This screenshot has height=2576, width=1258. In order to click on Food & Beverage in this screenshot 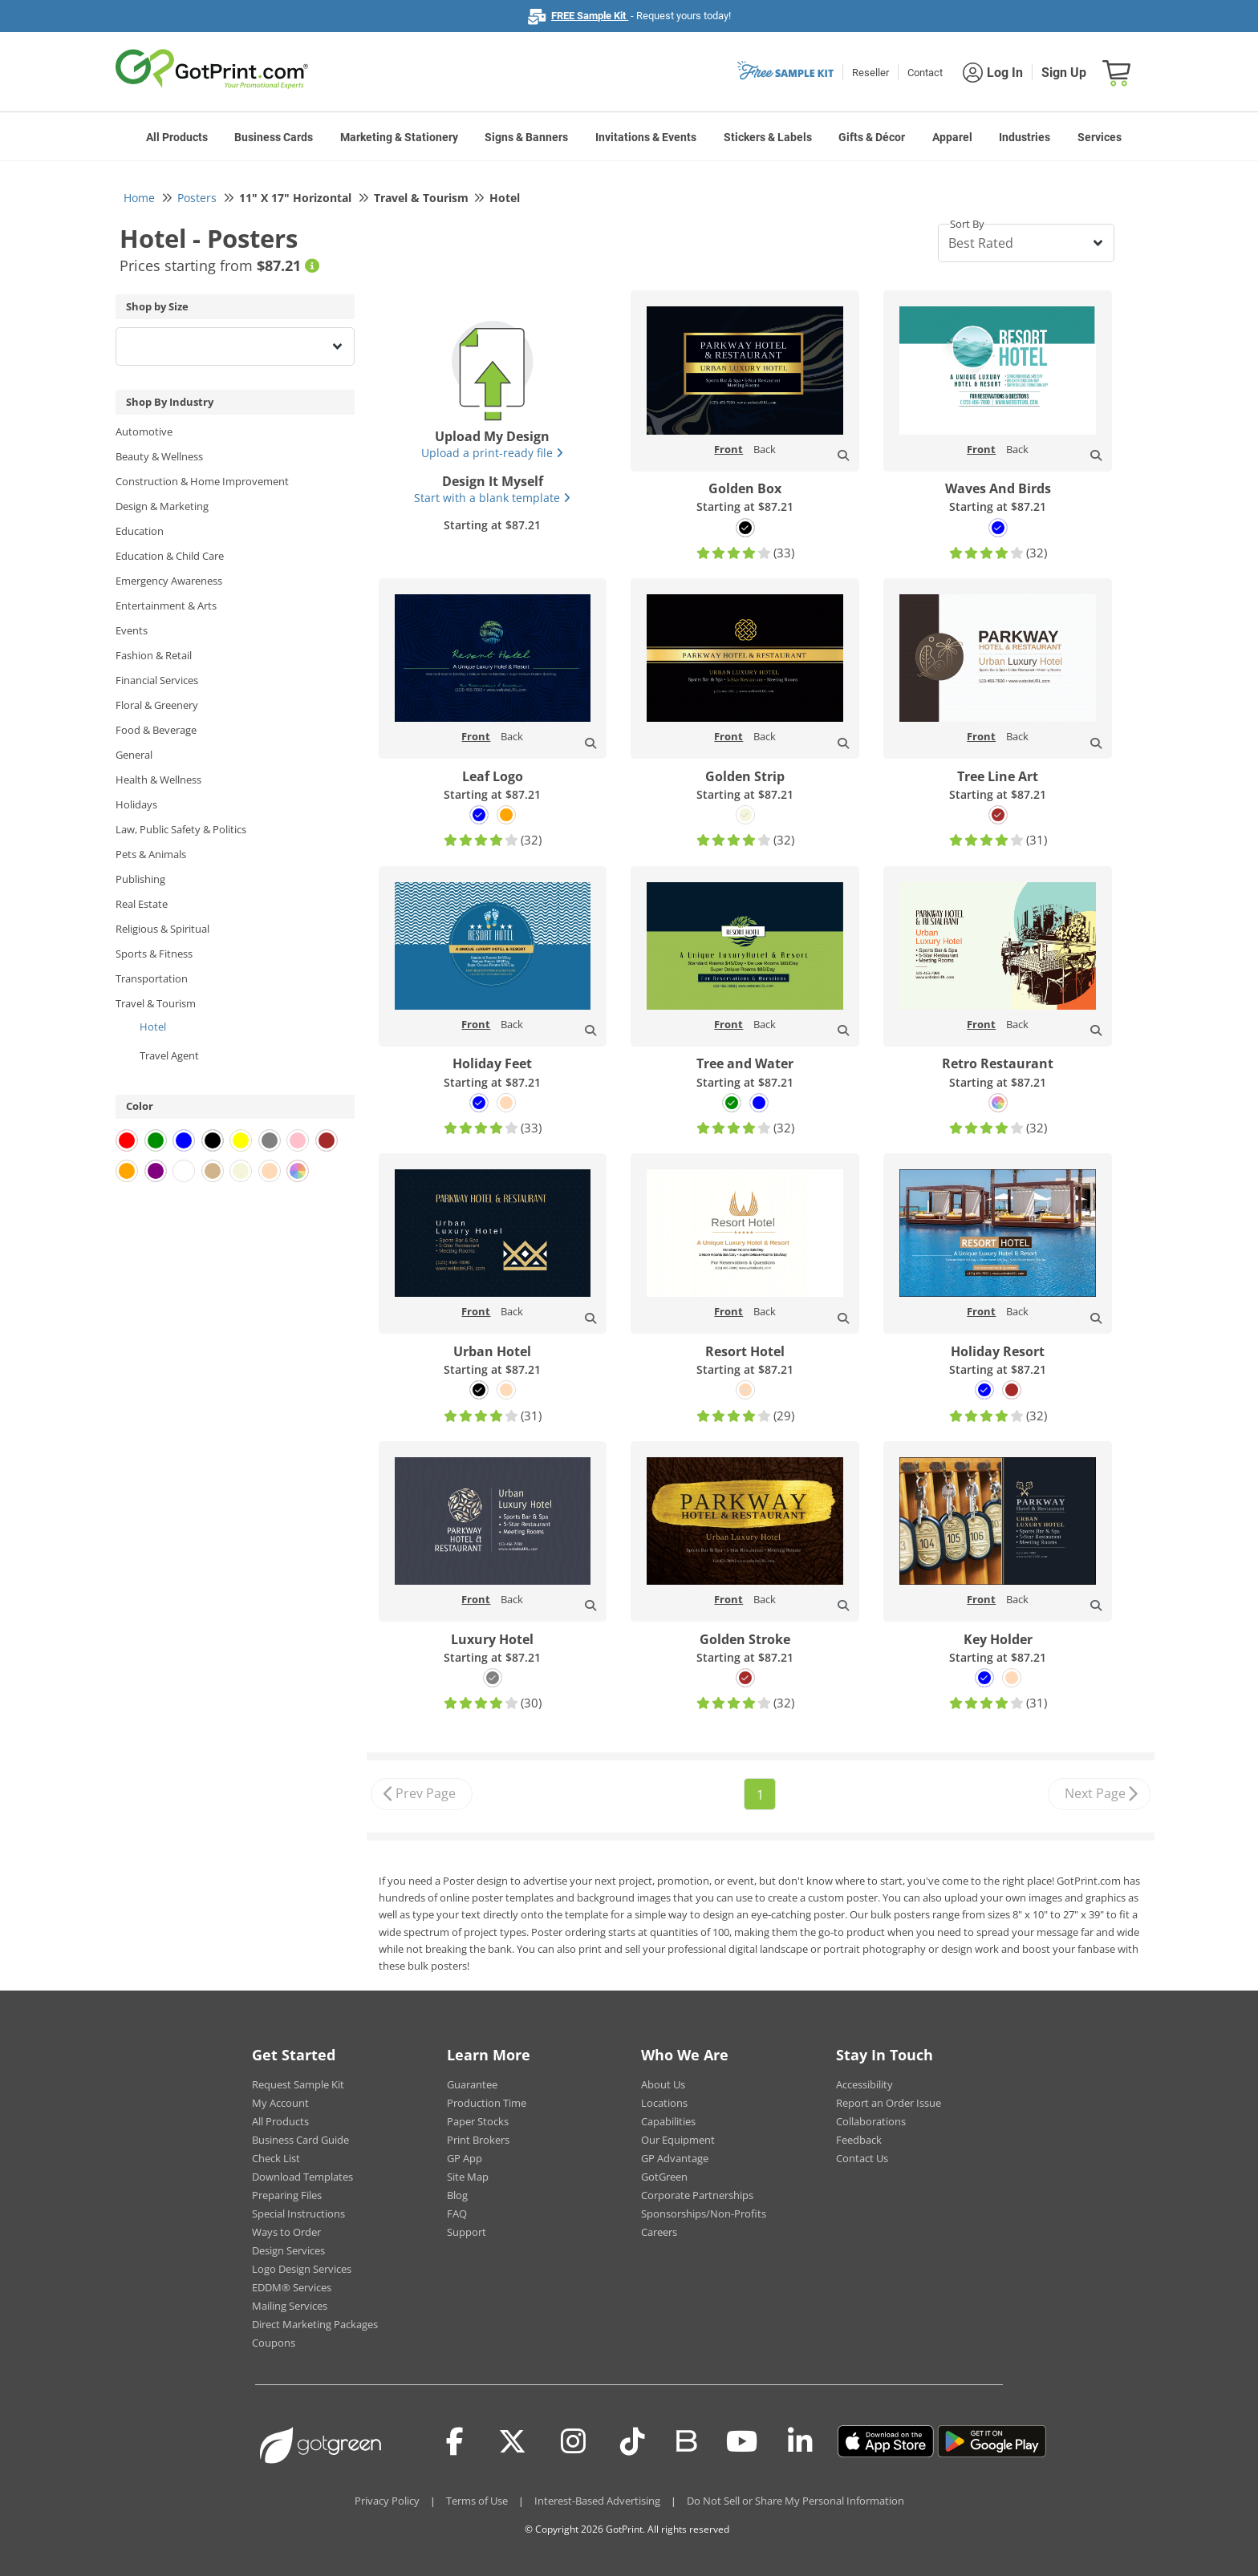, I will do `click(156, 730)`.